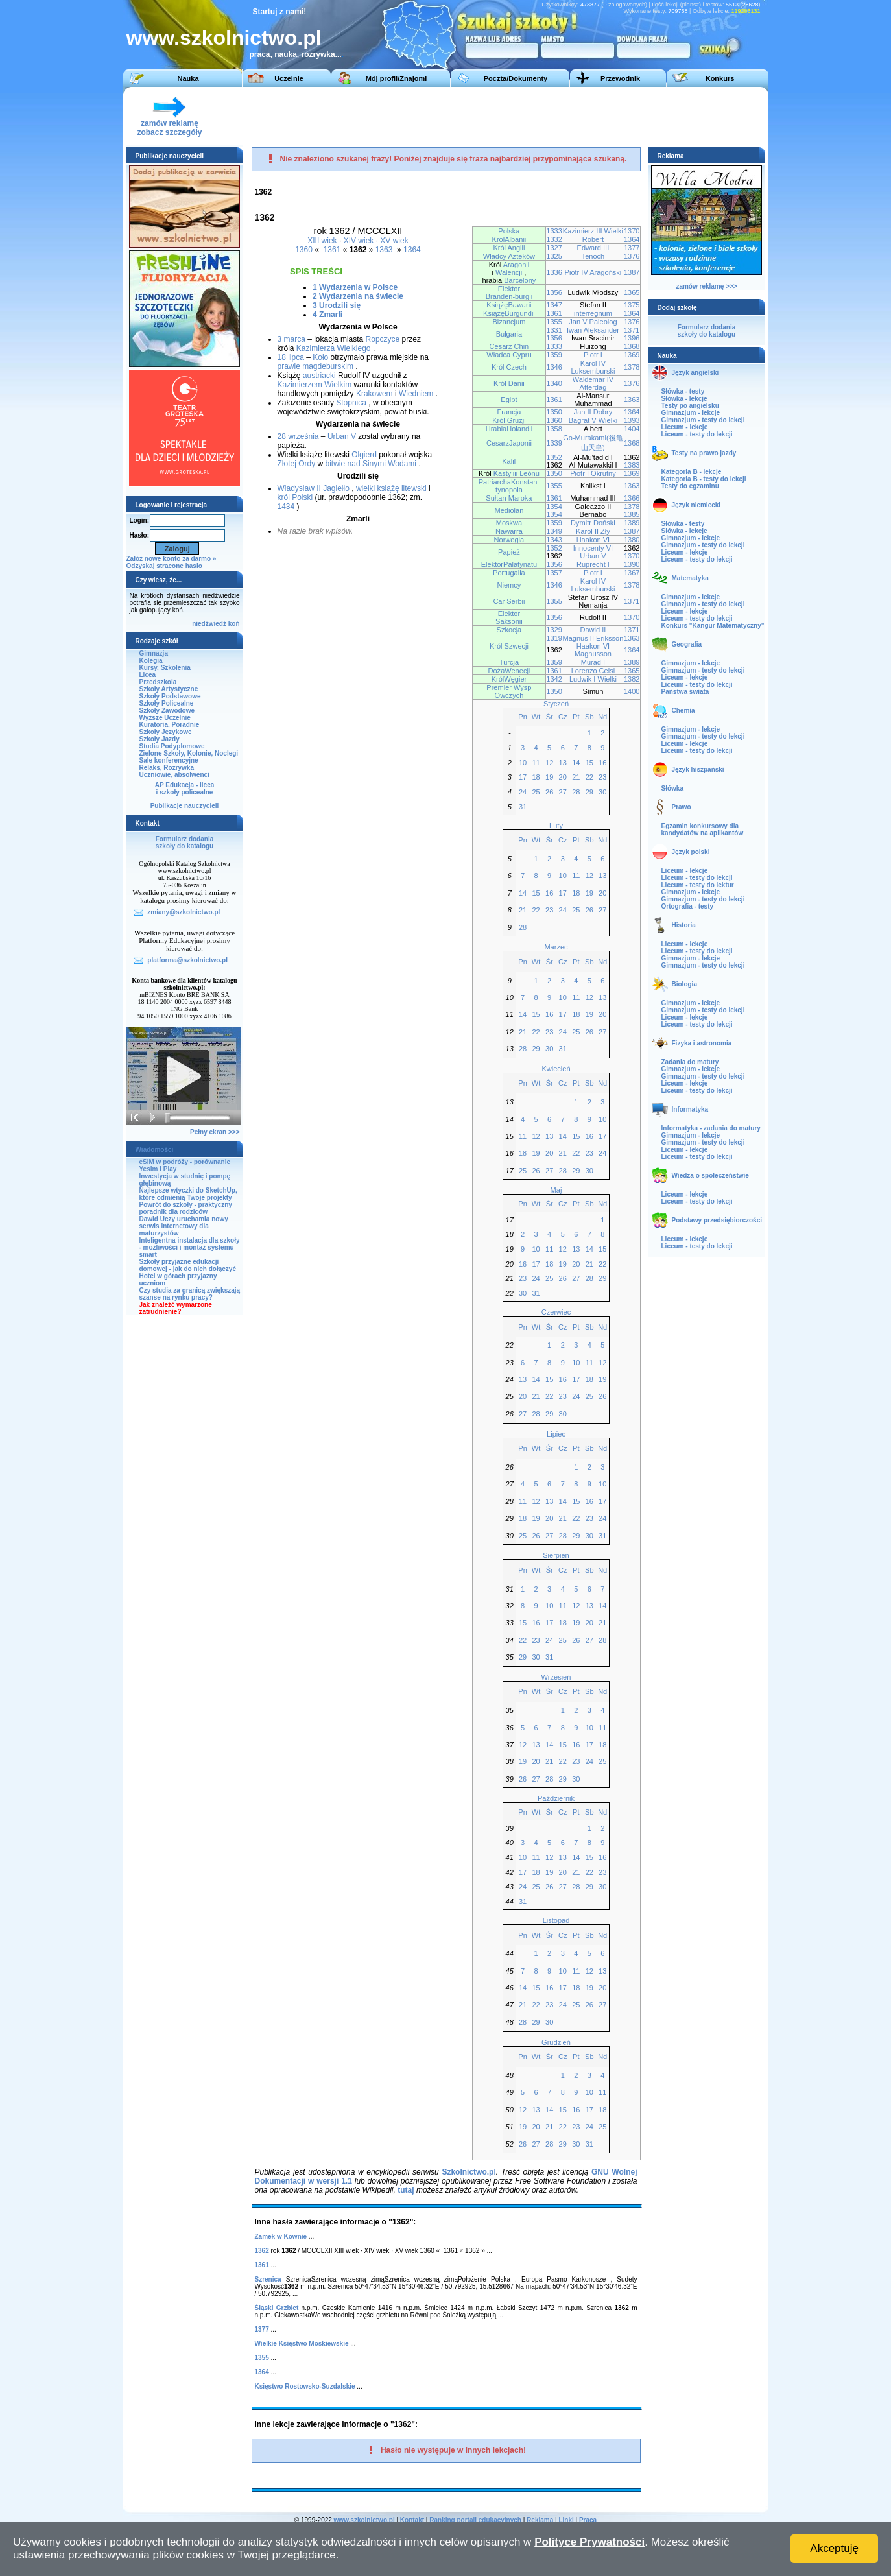 The height and width of the screenshot is (2576, 891). I want to click on Moskwa, so click(509, 523).